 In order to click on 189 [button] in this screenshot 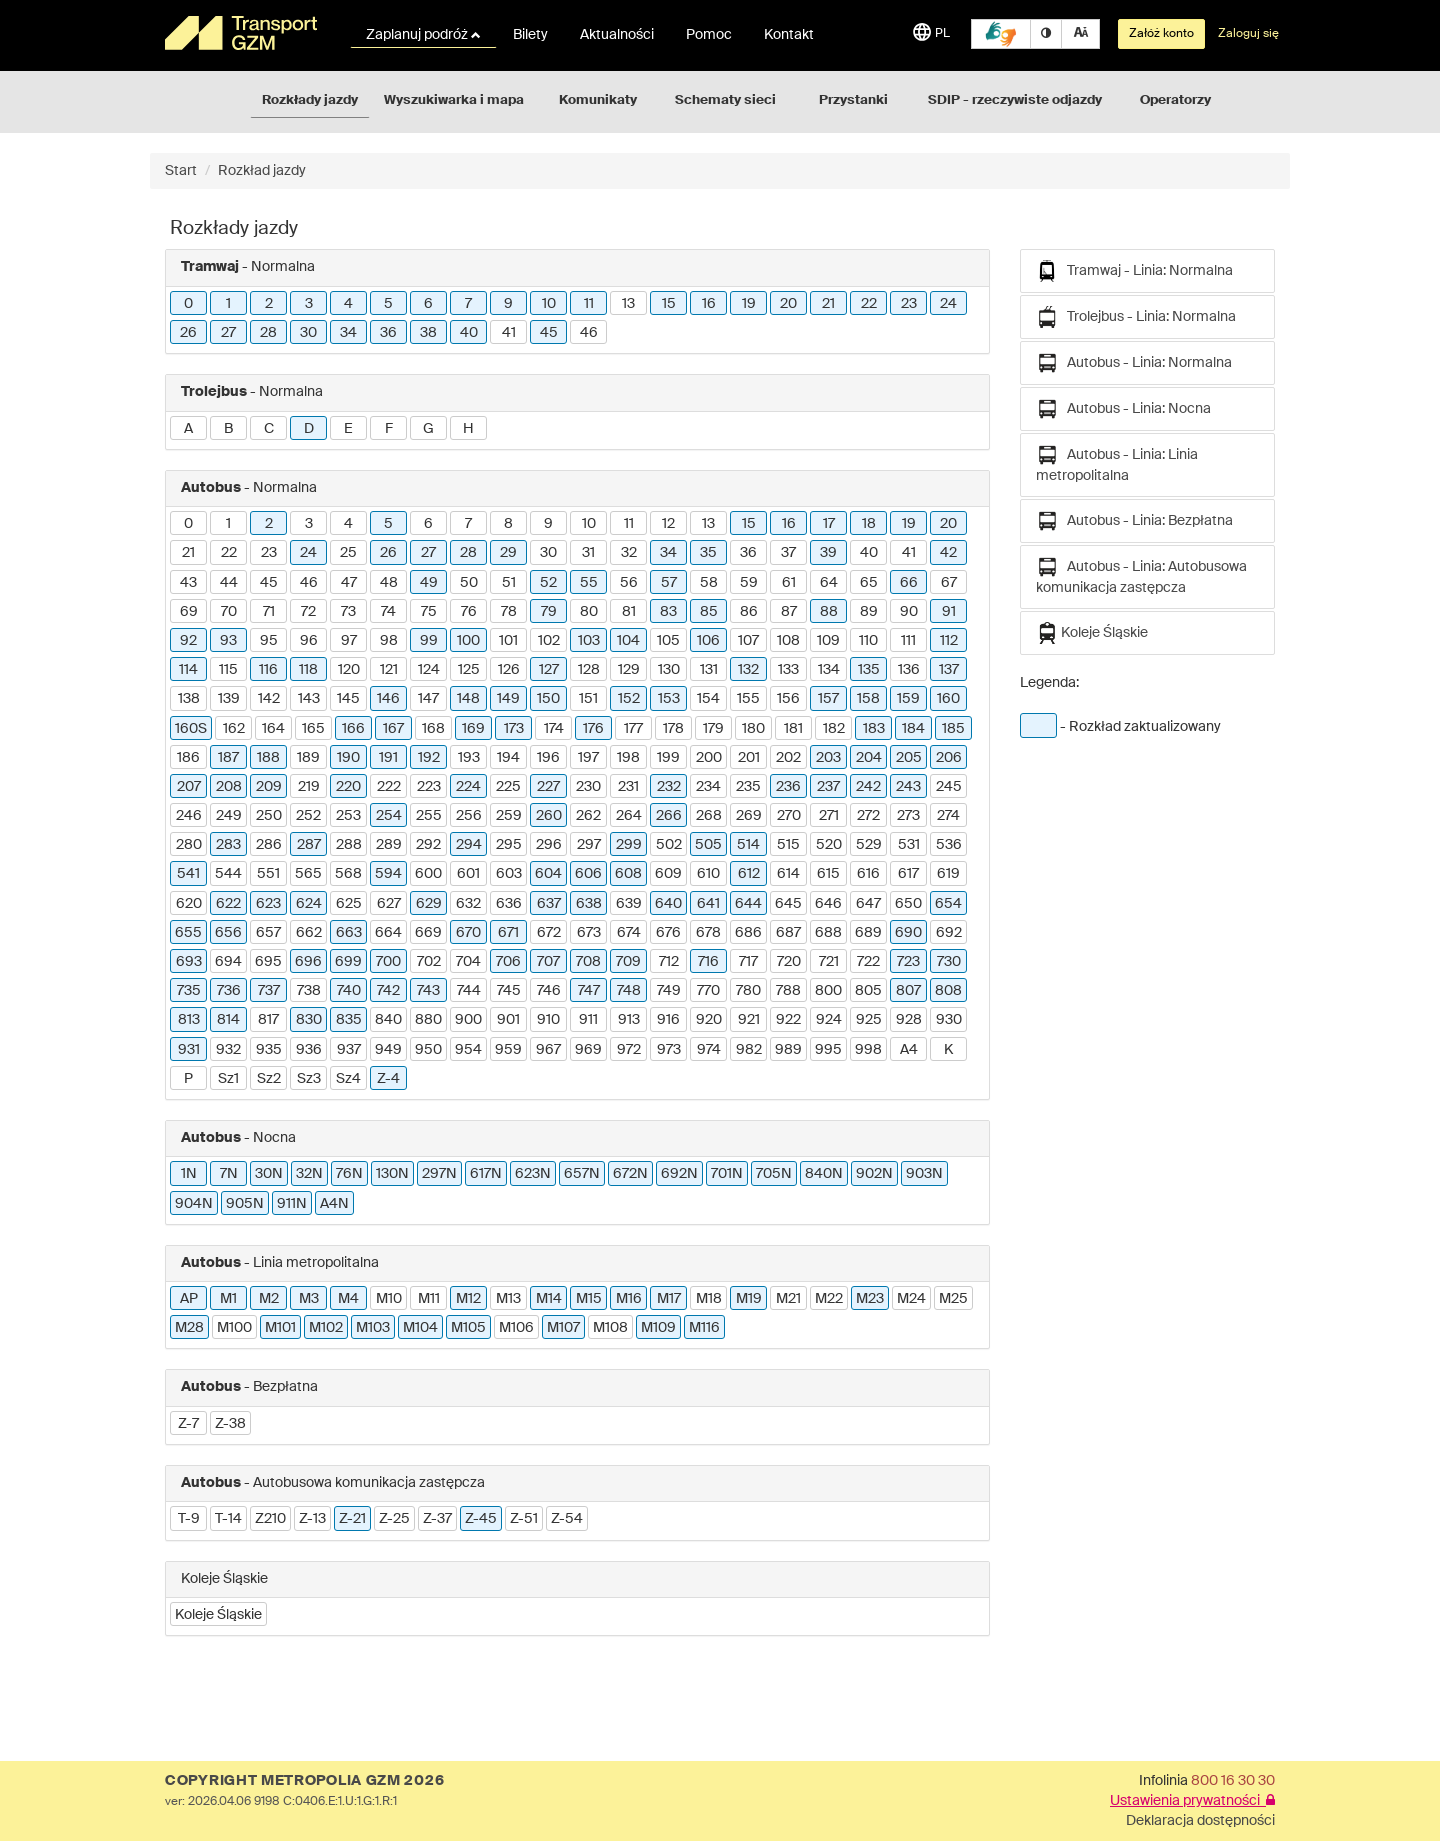, I will do `click(308, 758)`.